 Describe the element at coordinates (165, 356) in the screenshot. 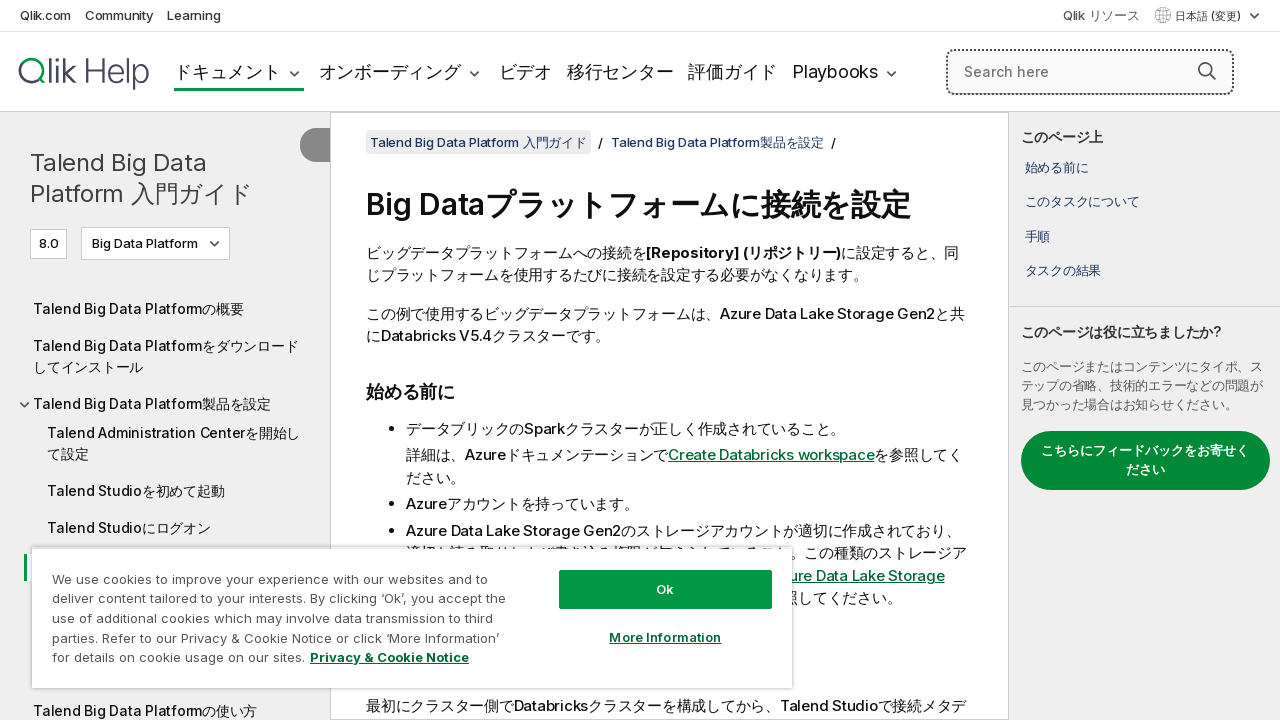

I see `Talend Big Data Platformをダウンロードしてインストール` at that location.